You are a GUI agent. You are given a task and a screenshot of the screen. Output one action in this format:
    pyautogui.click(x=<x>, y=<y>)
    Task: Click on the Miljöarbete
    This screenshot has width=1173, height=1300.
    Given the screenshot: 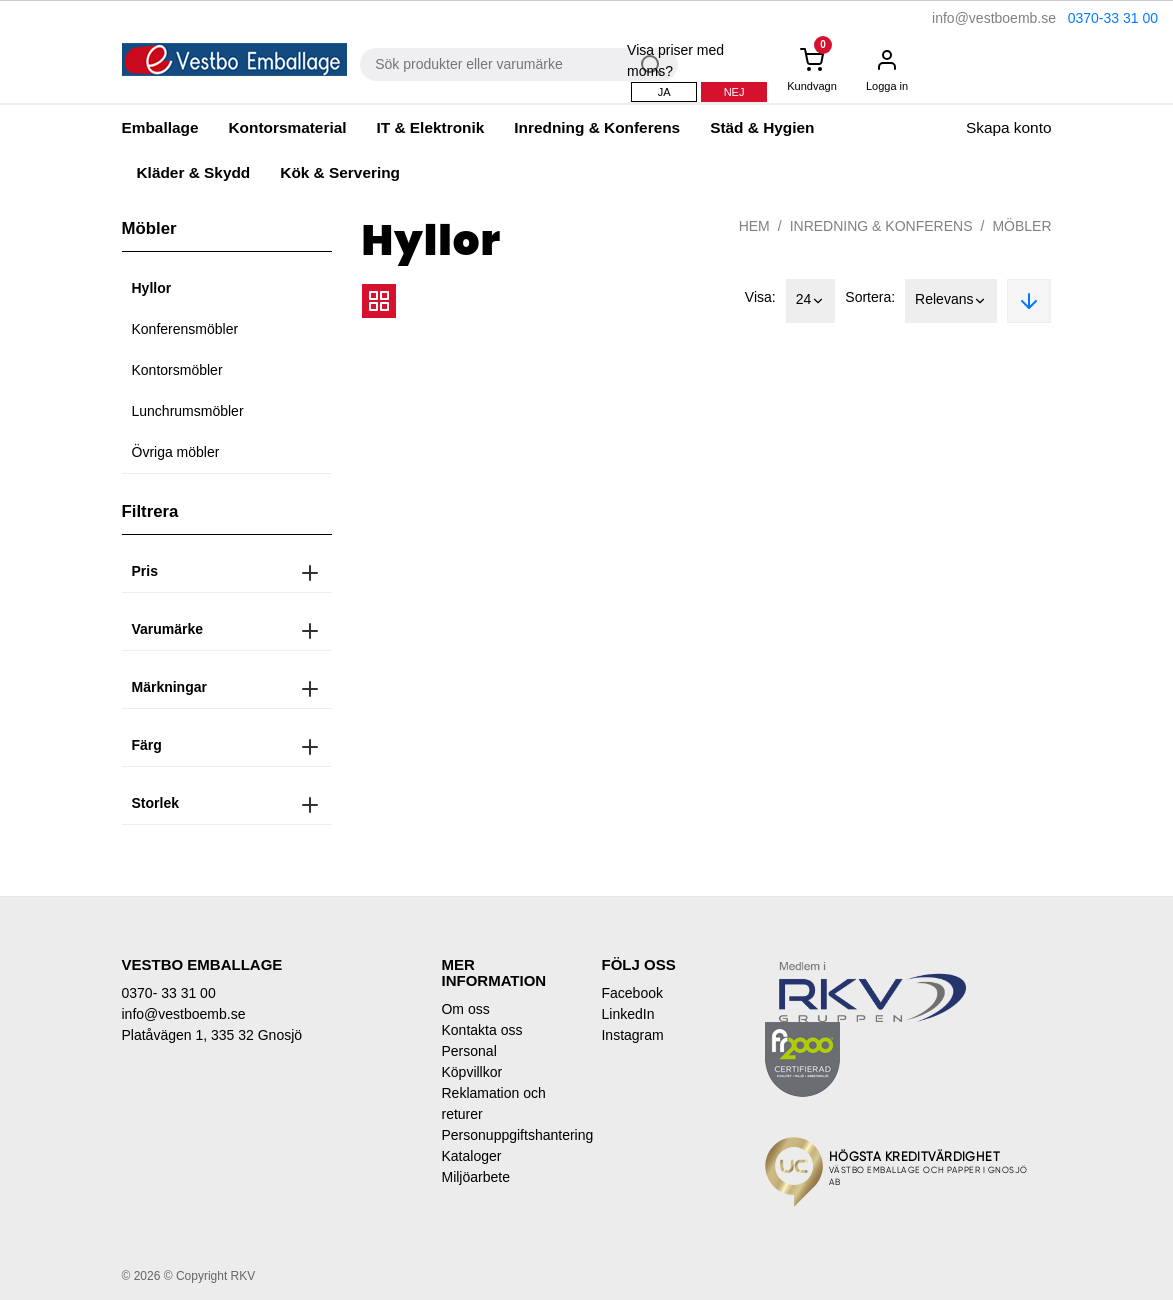 What is the action you would take?
    pyautogui.click(x=475, y=1177)
    